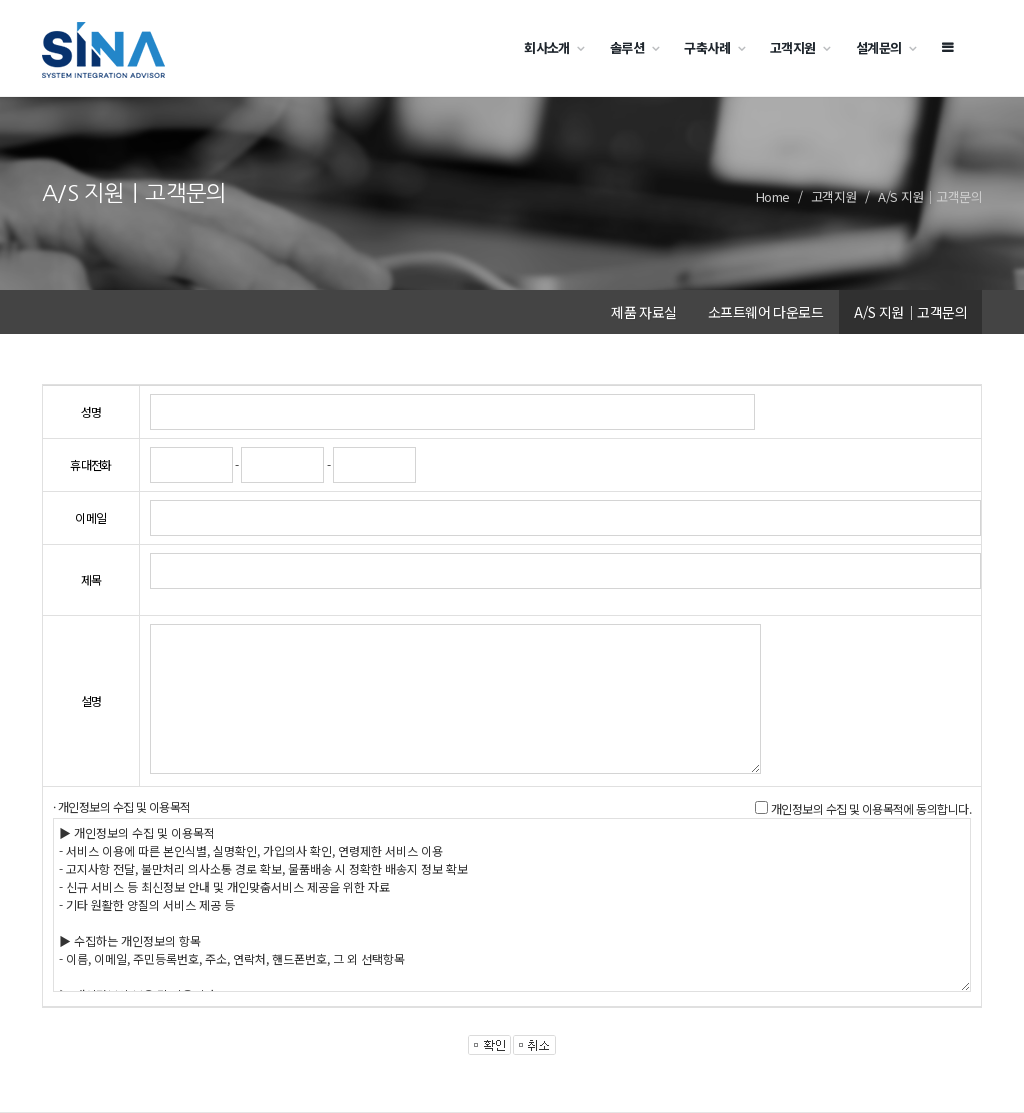 This screenshot has width=1024, height=1113. What do you see at coordinates (644, 312) in the screenshot?
I see `제품 자료실` at bounding box center [644, 312].